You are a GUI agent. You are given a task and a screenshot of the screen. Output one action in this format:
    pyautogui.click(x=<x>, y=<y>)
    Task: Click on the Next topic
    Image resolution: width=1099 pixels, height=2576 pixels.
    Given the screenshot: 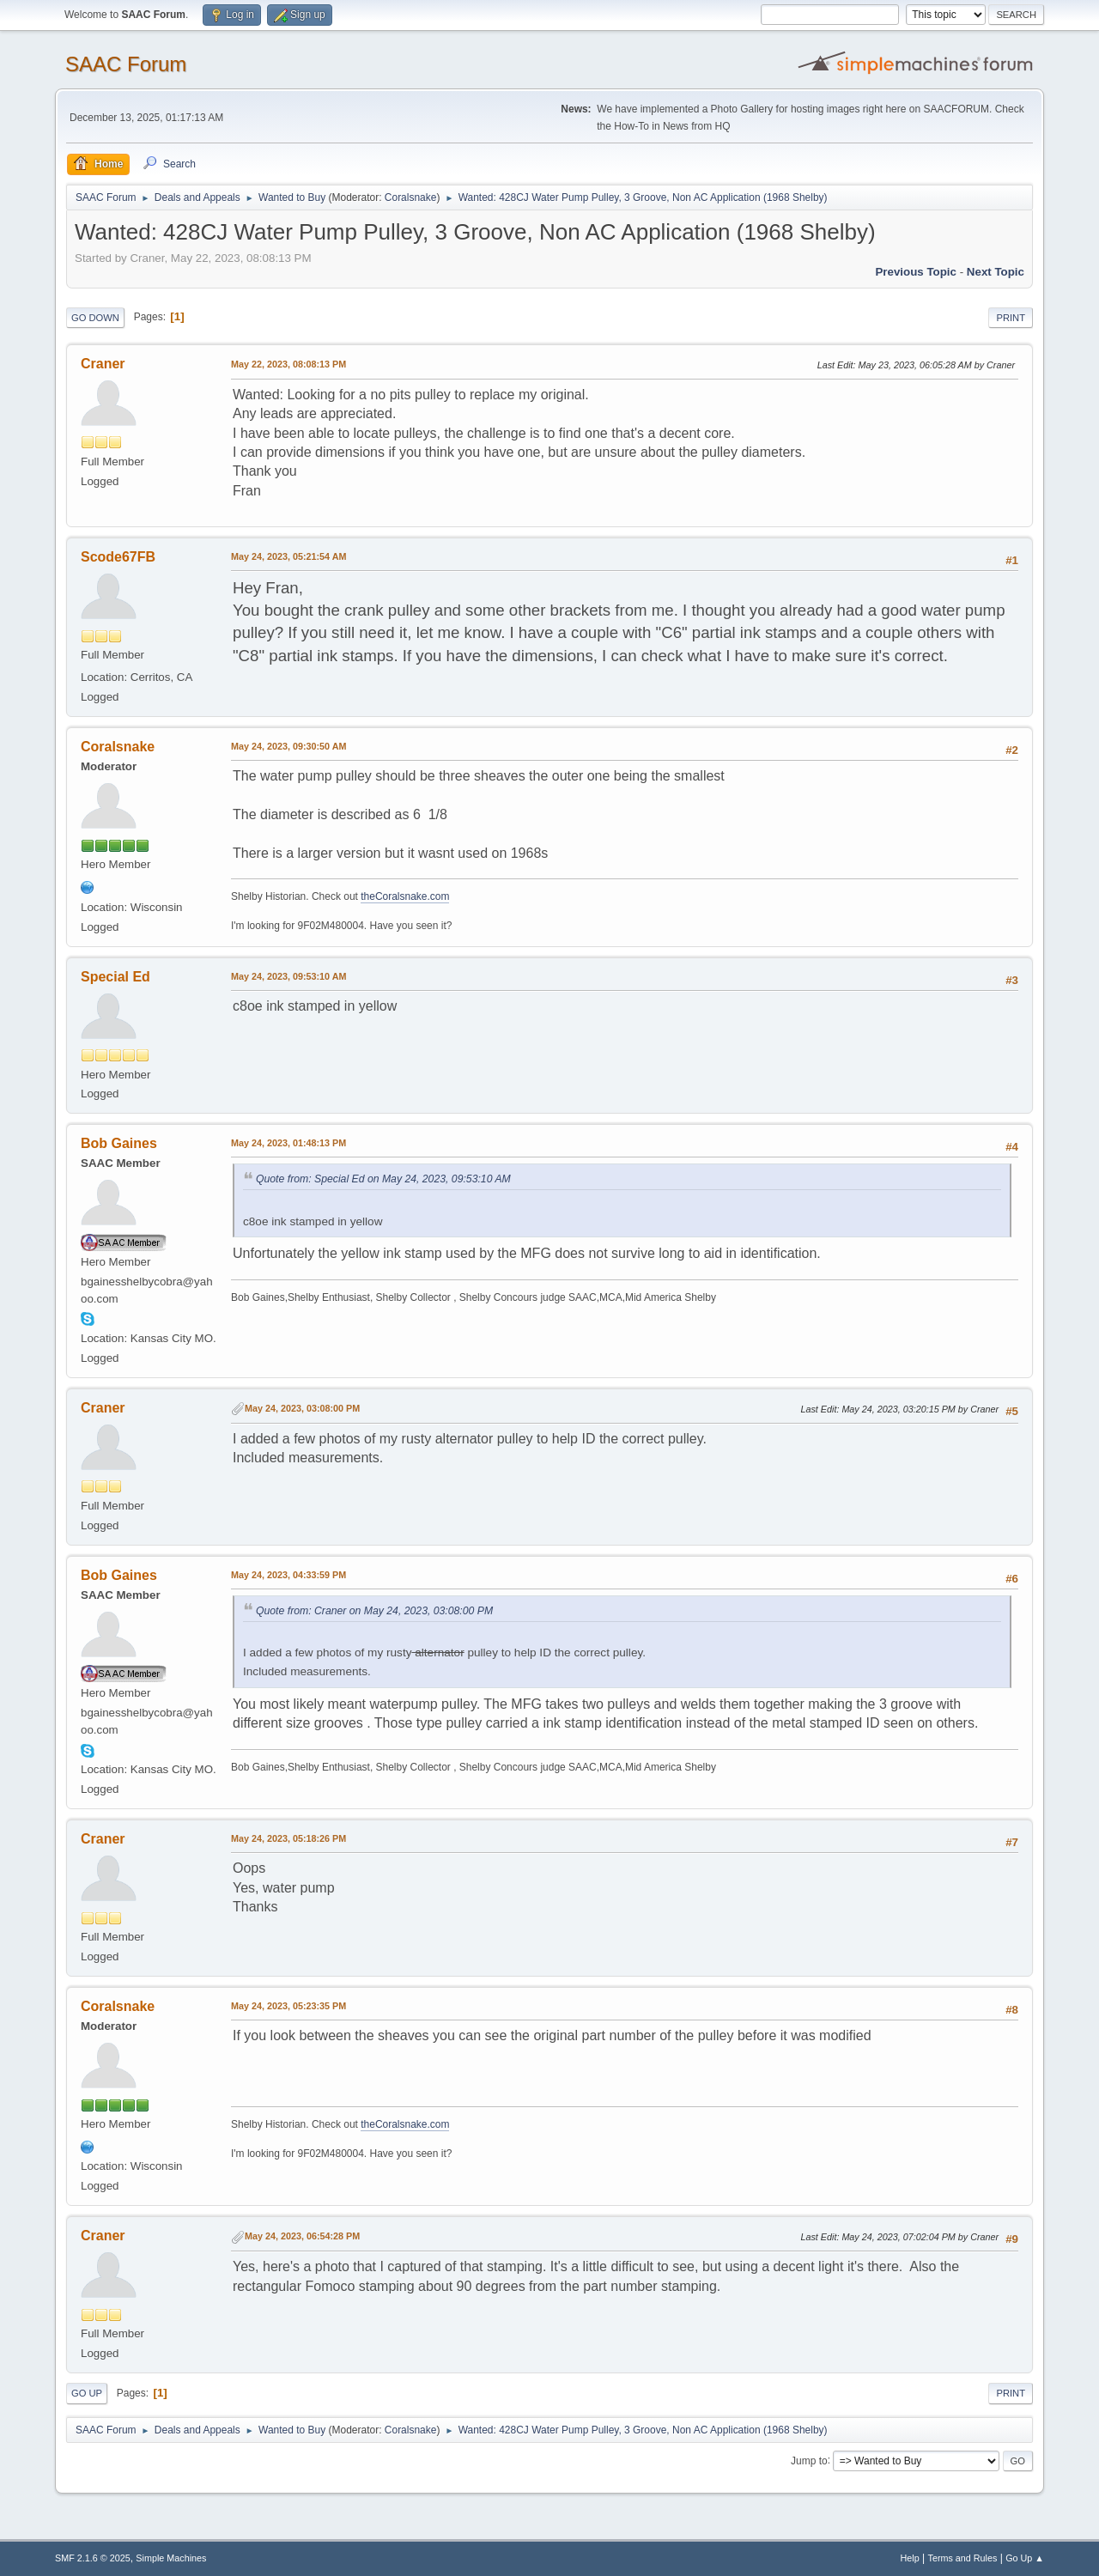 What is the action you would take?
    pyautogui.click(x=995, y=271)
    